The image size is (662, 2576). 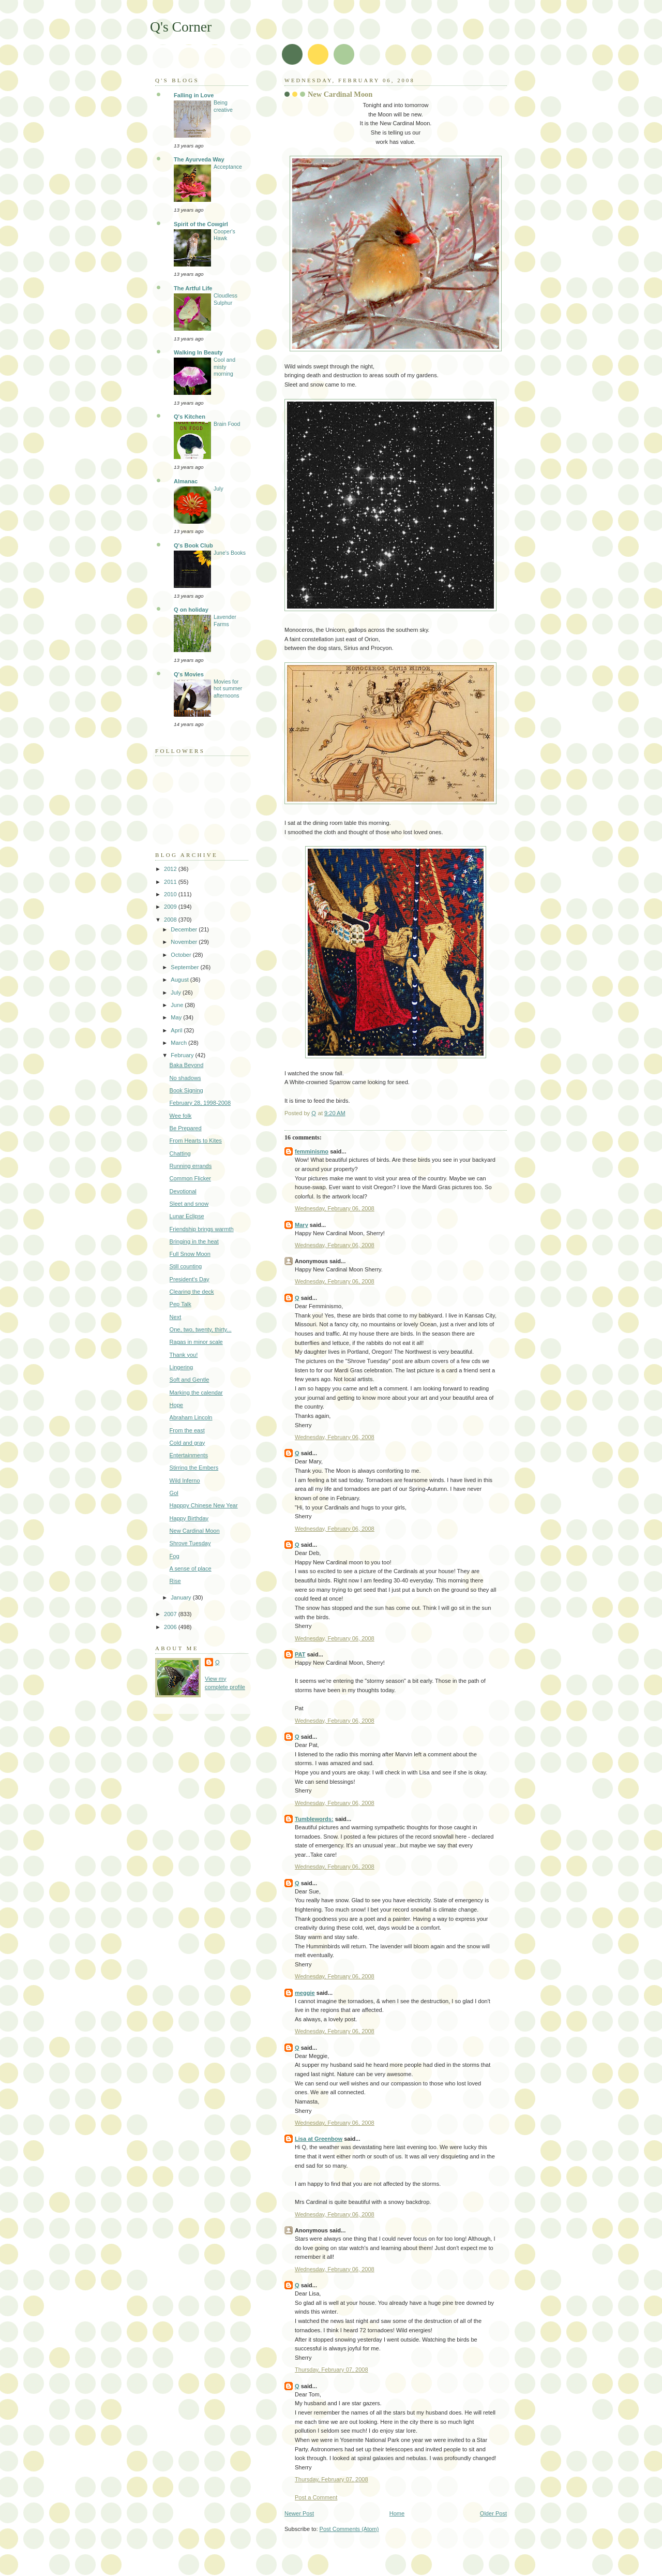 I want to click on The Ayurveda Way, so click(x=199, y=159).